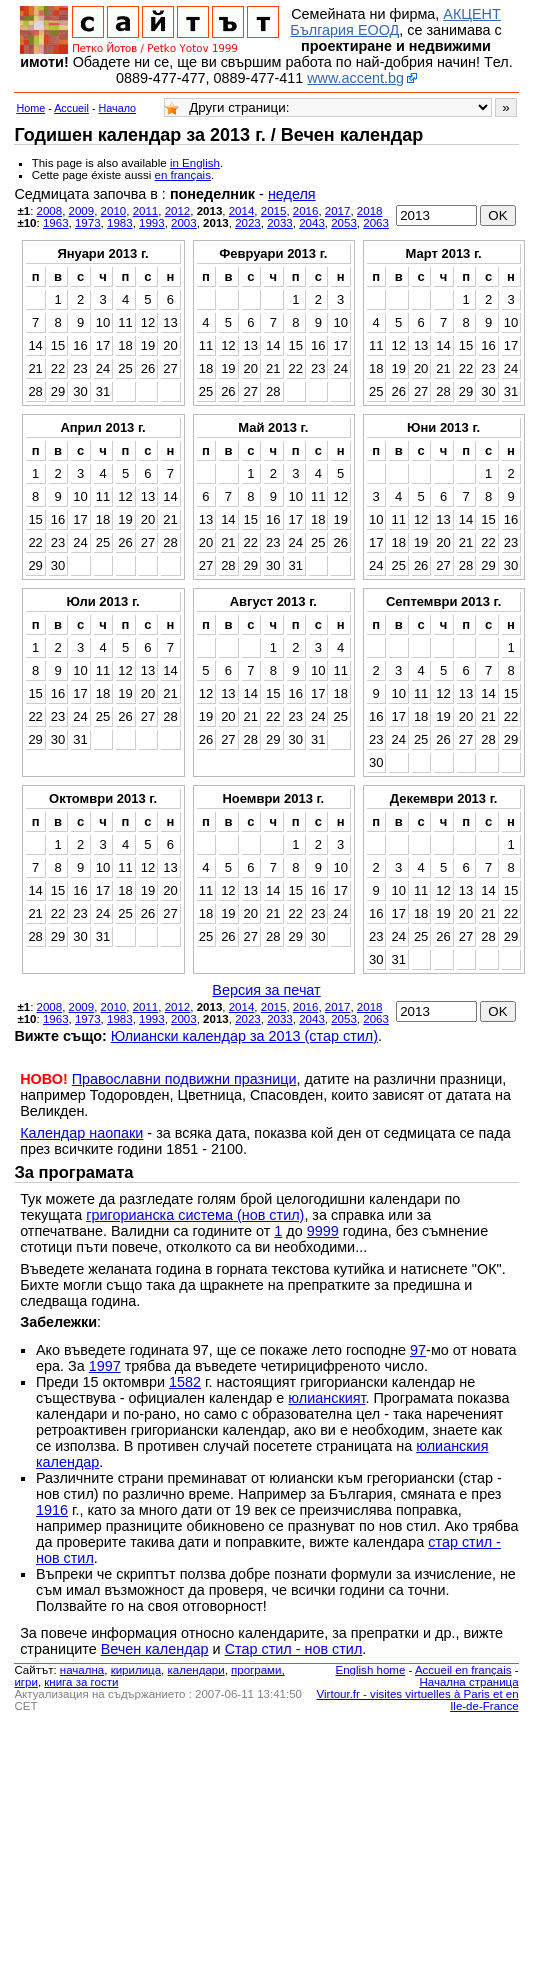 This screenshot has height=1972, width=533. What do you see at coordinates (105, 1366) in the screenshot?
I see `1997` at bounding box center [105, 1366].